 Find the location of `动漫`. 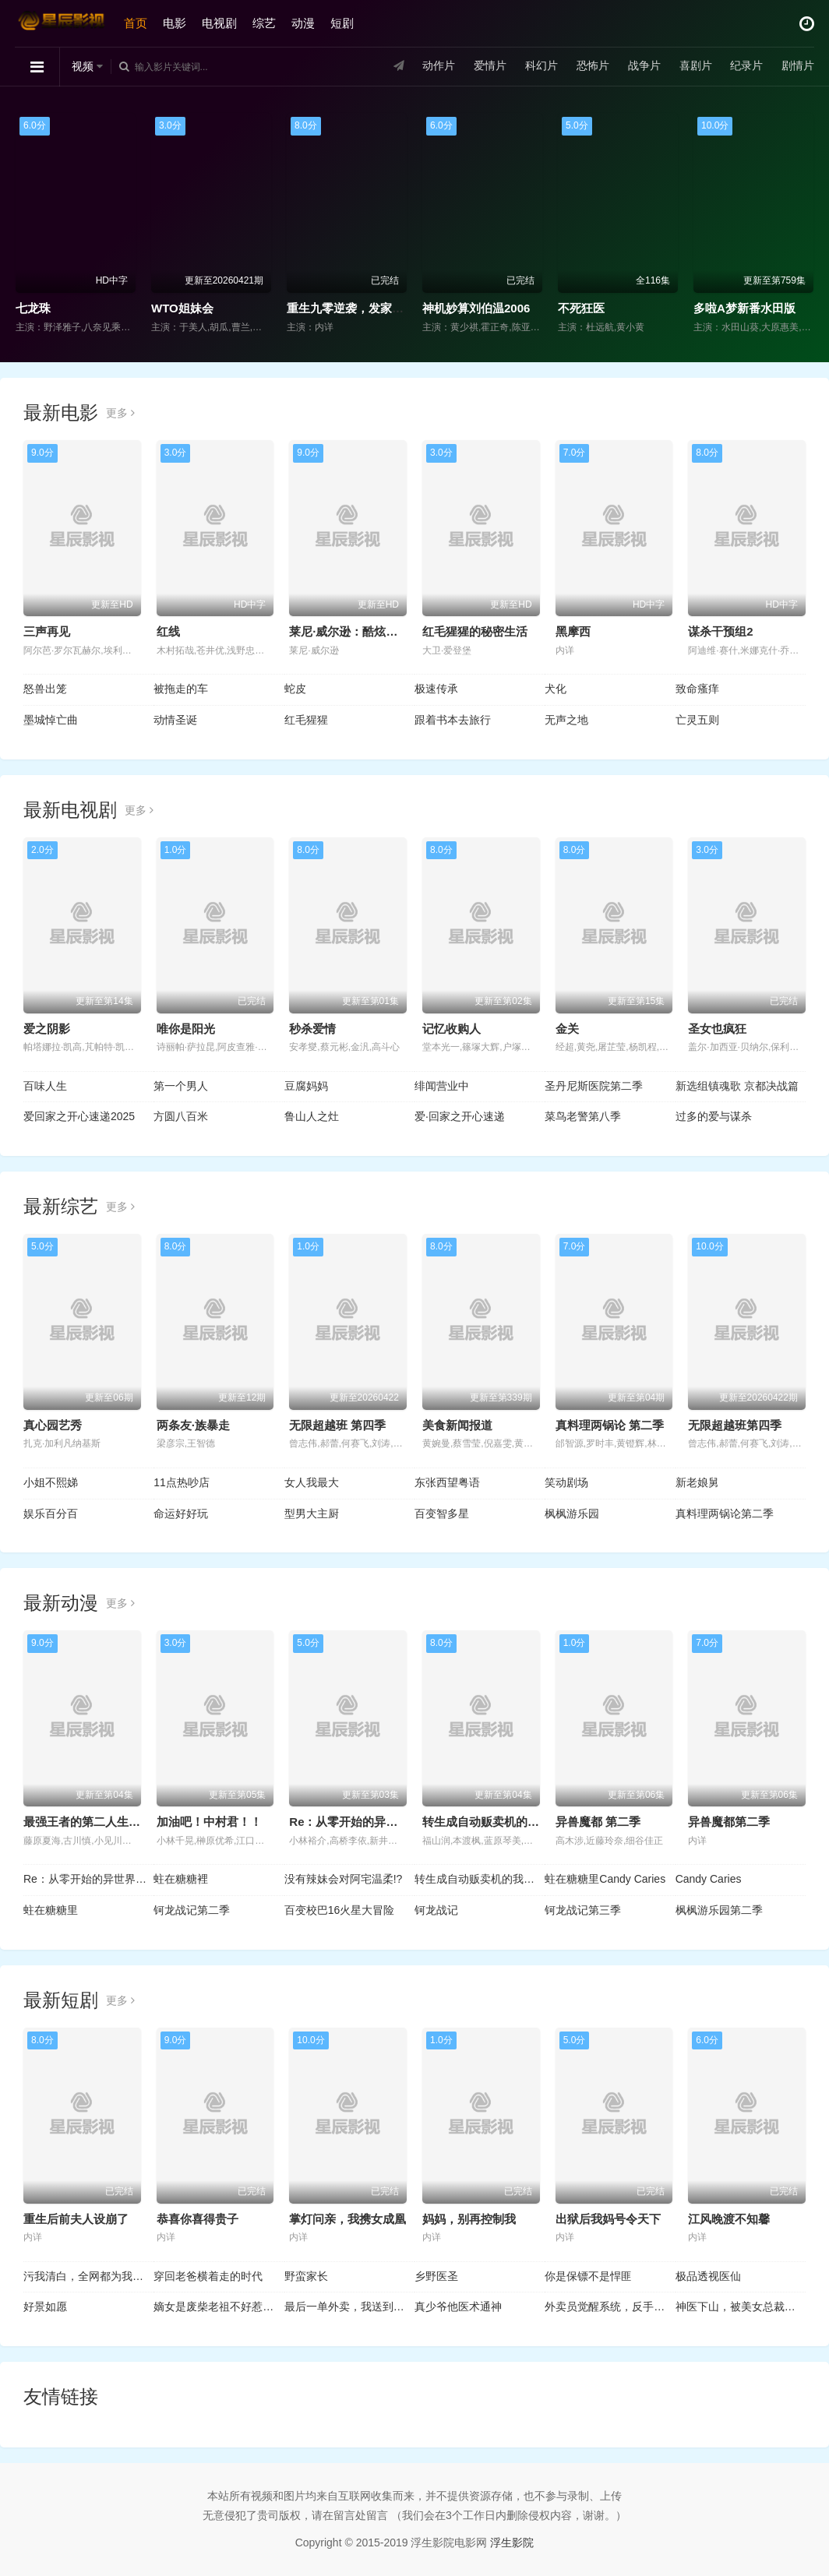

动漫 is located at coordinates (304, 23).